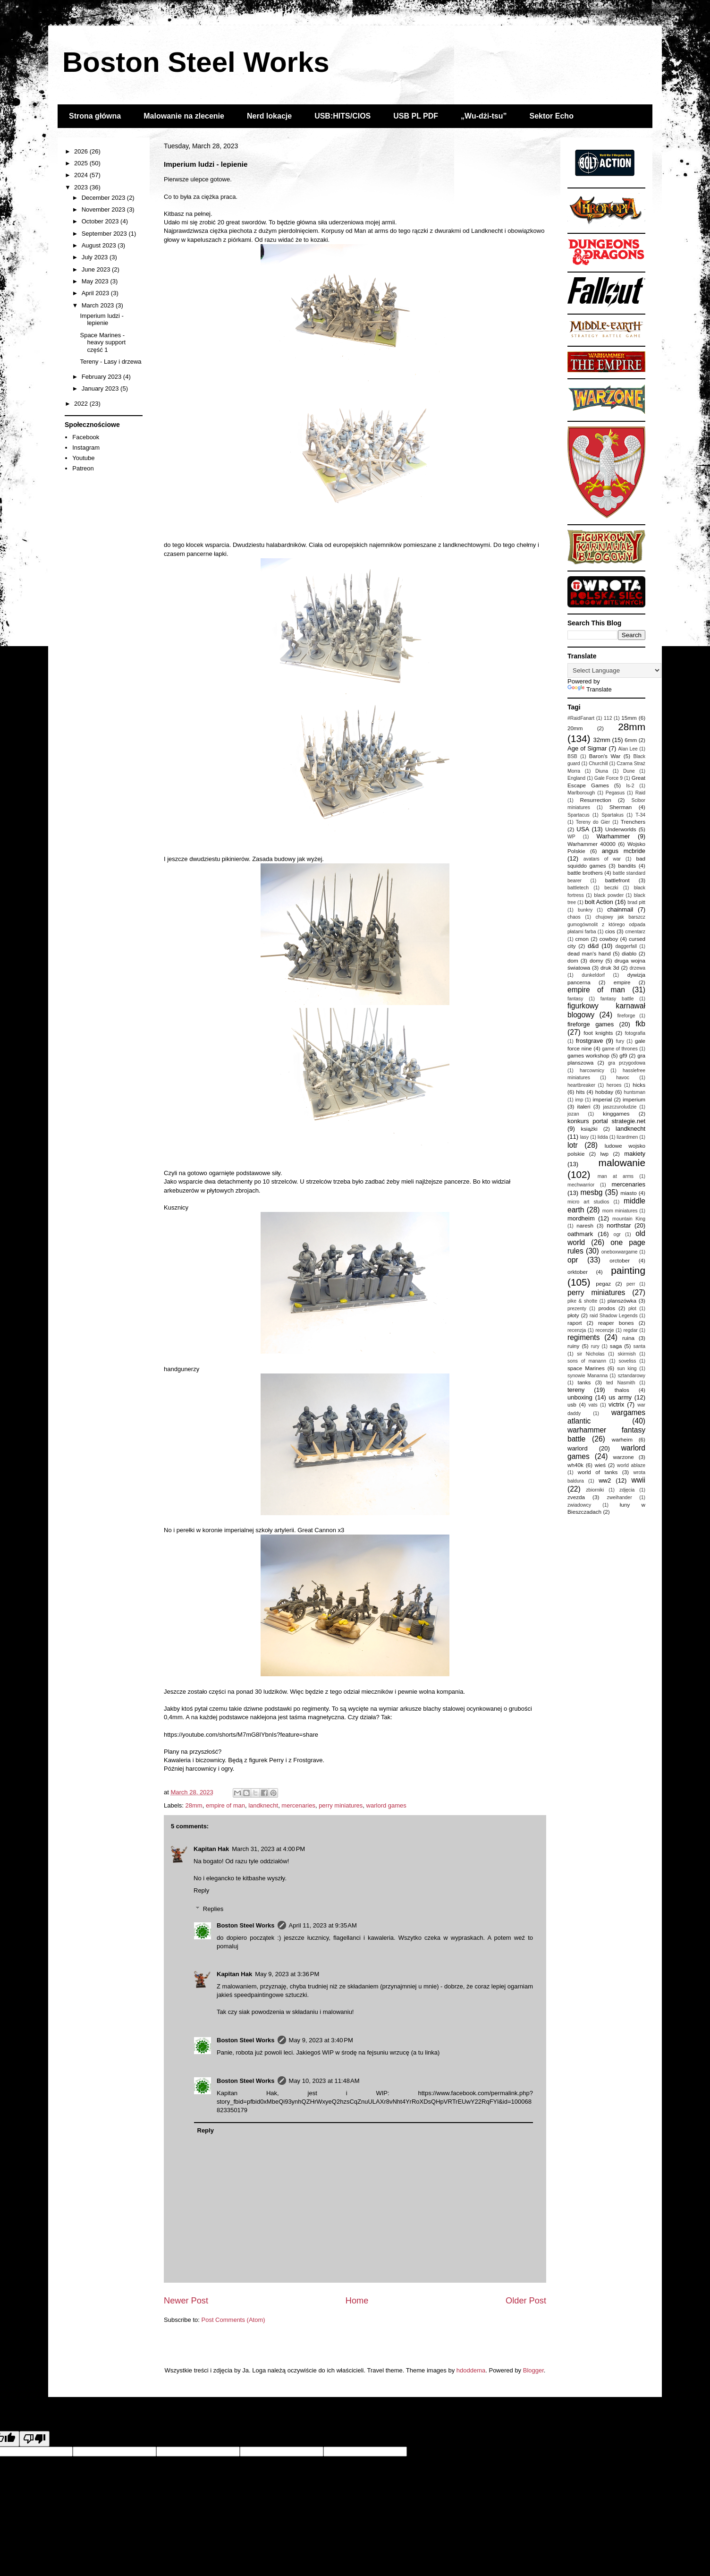  What do you see at coordinates (579, 1397) in the screenshot?
I see `unboxing` at bounding box center [579, 1397].